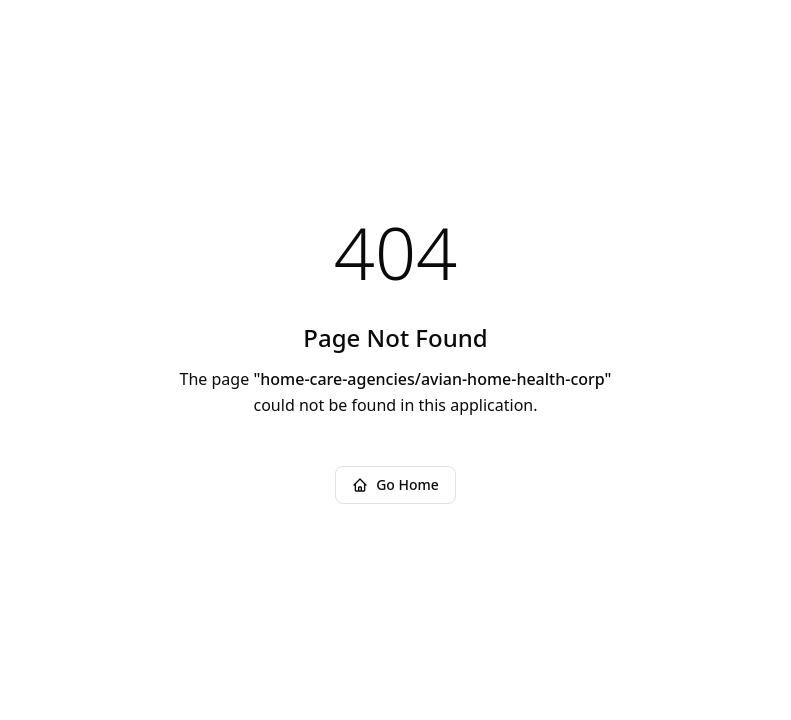 The width and height of the screenshot is (791, 720). What do you see at coordinates (395, 484) in the screenshot?
I see `Go Home` at bounding box center [395, 484].